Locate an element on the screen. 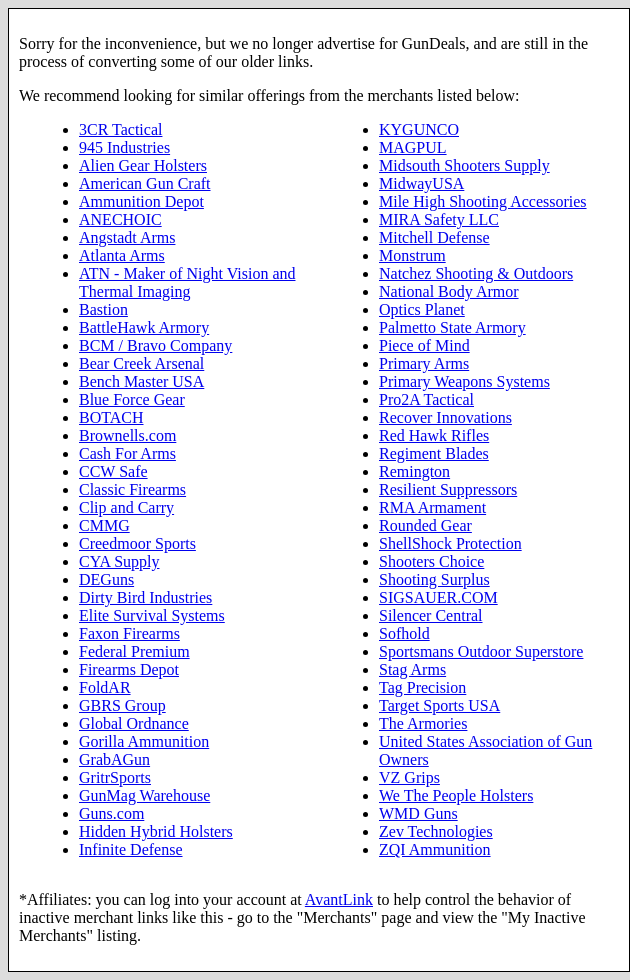 The height and width of the screenshot is (980, 630). Firearms Depot is located at coordinates (129, 669).